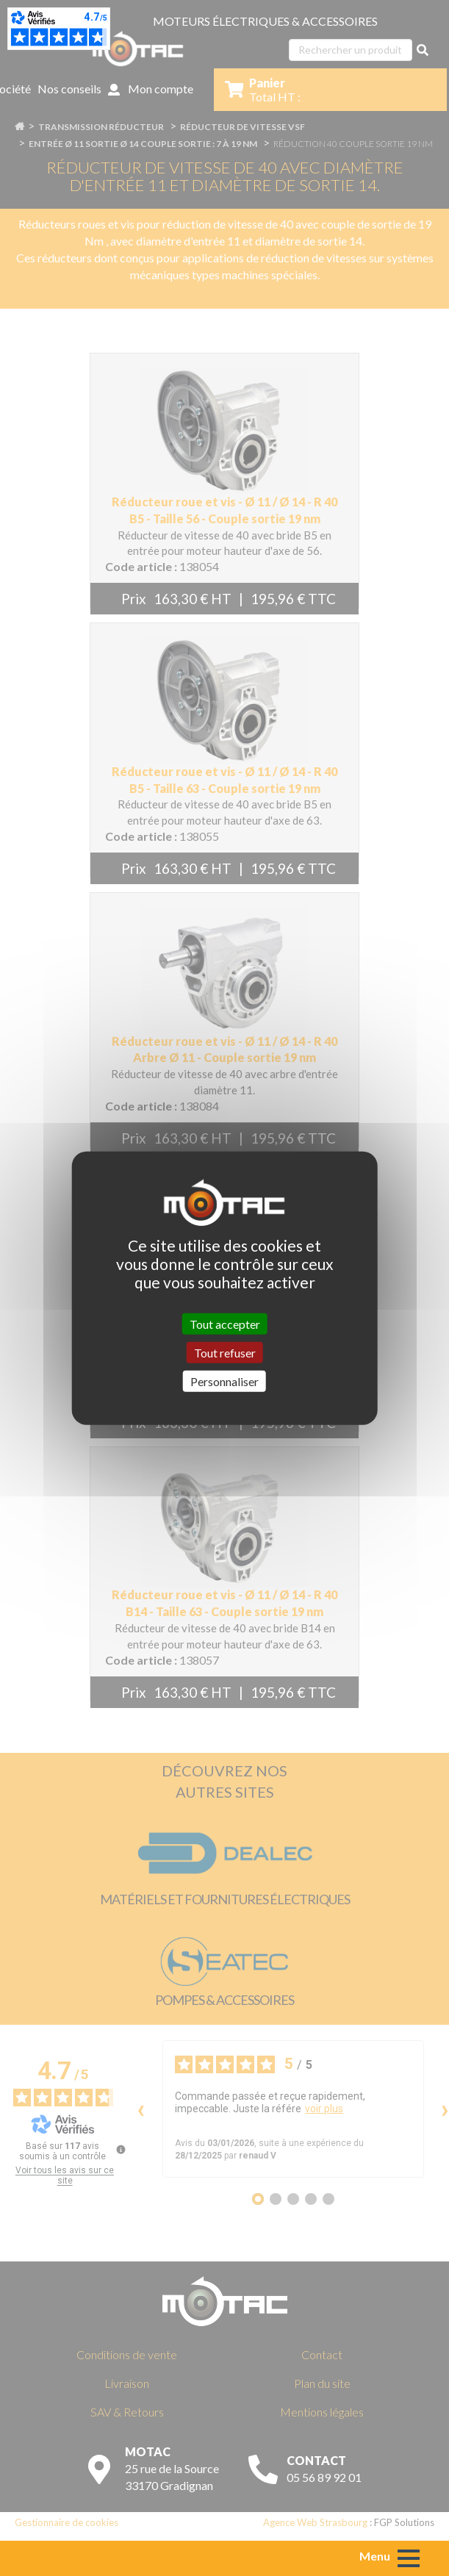 The image size is (449, 2576). What do you see at coordinates (225, 1323) in the screenshot?
I see `Tout accepter` at bounding box center [225, 1323].